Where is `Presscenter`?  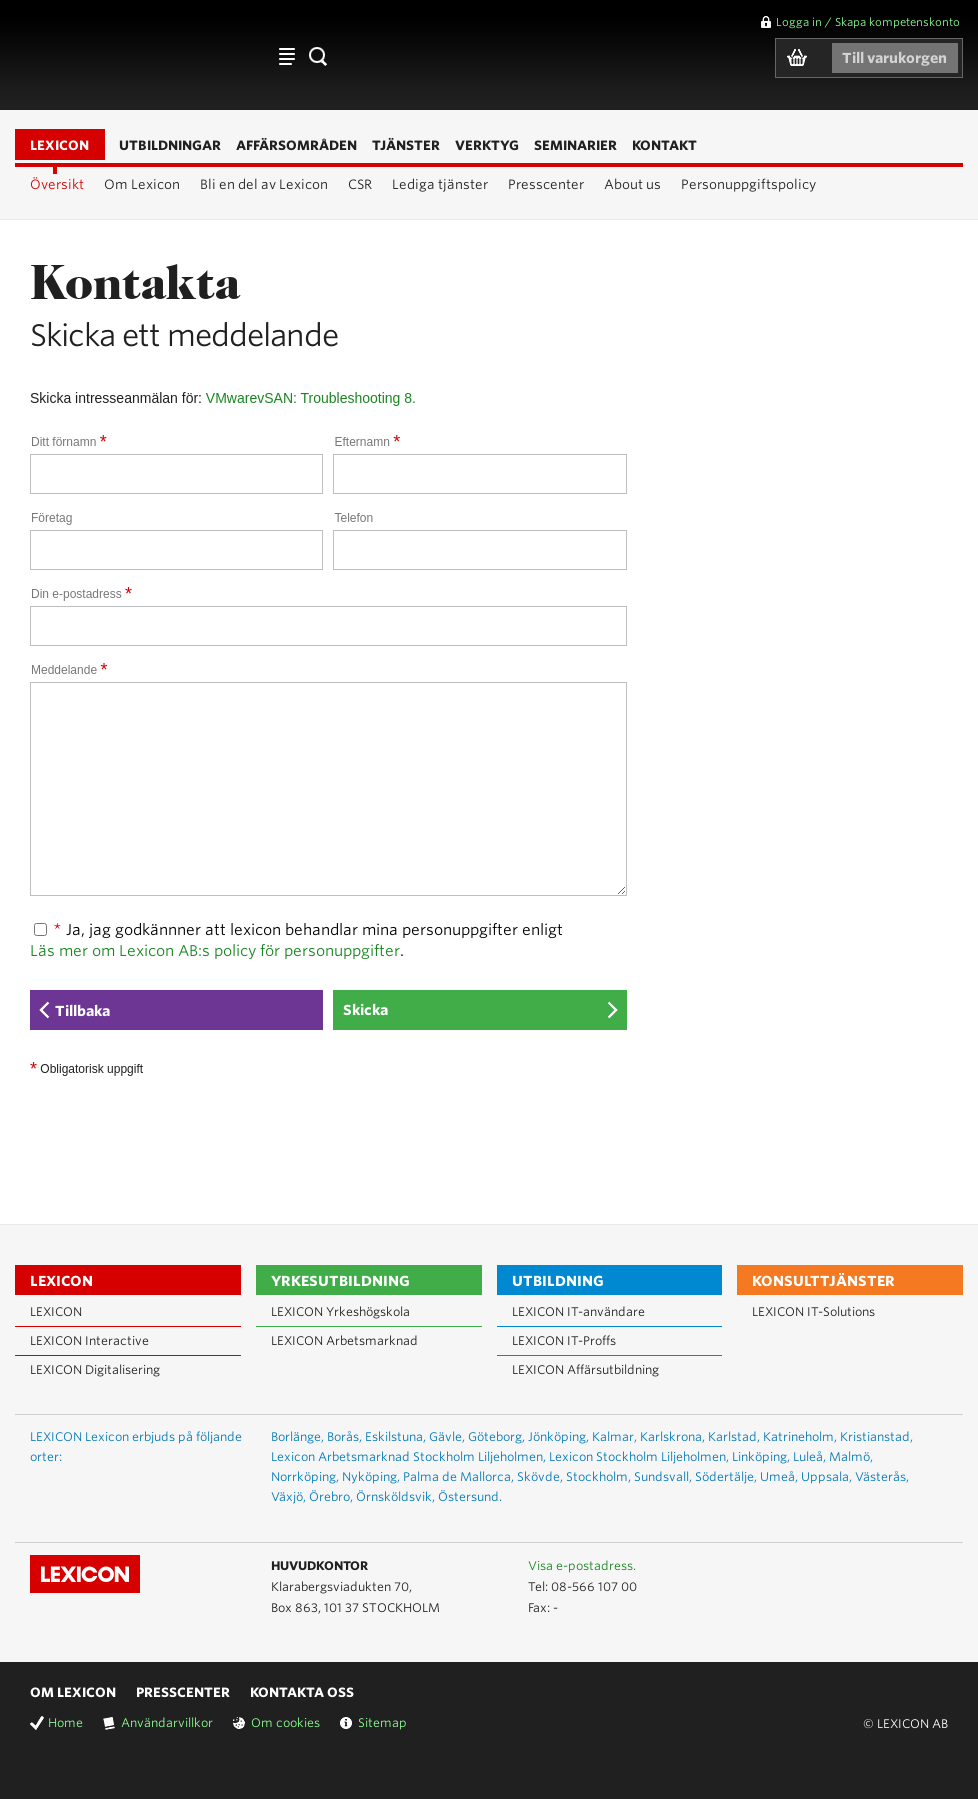
Presscenter is located at coordinates (546, 184).